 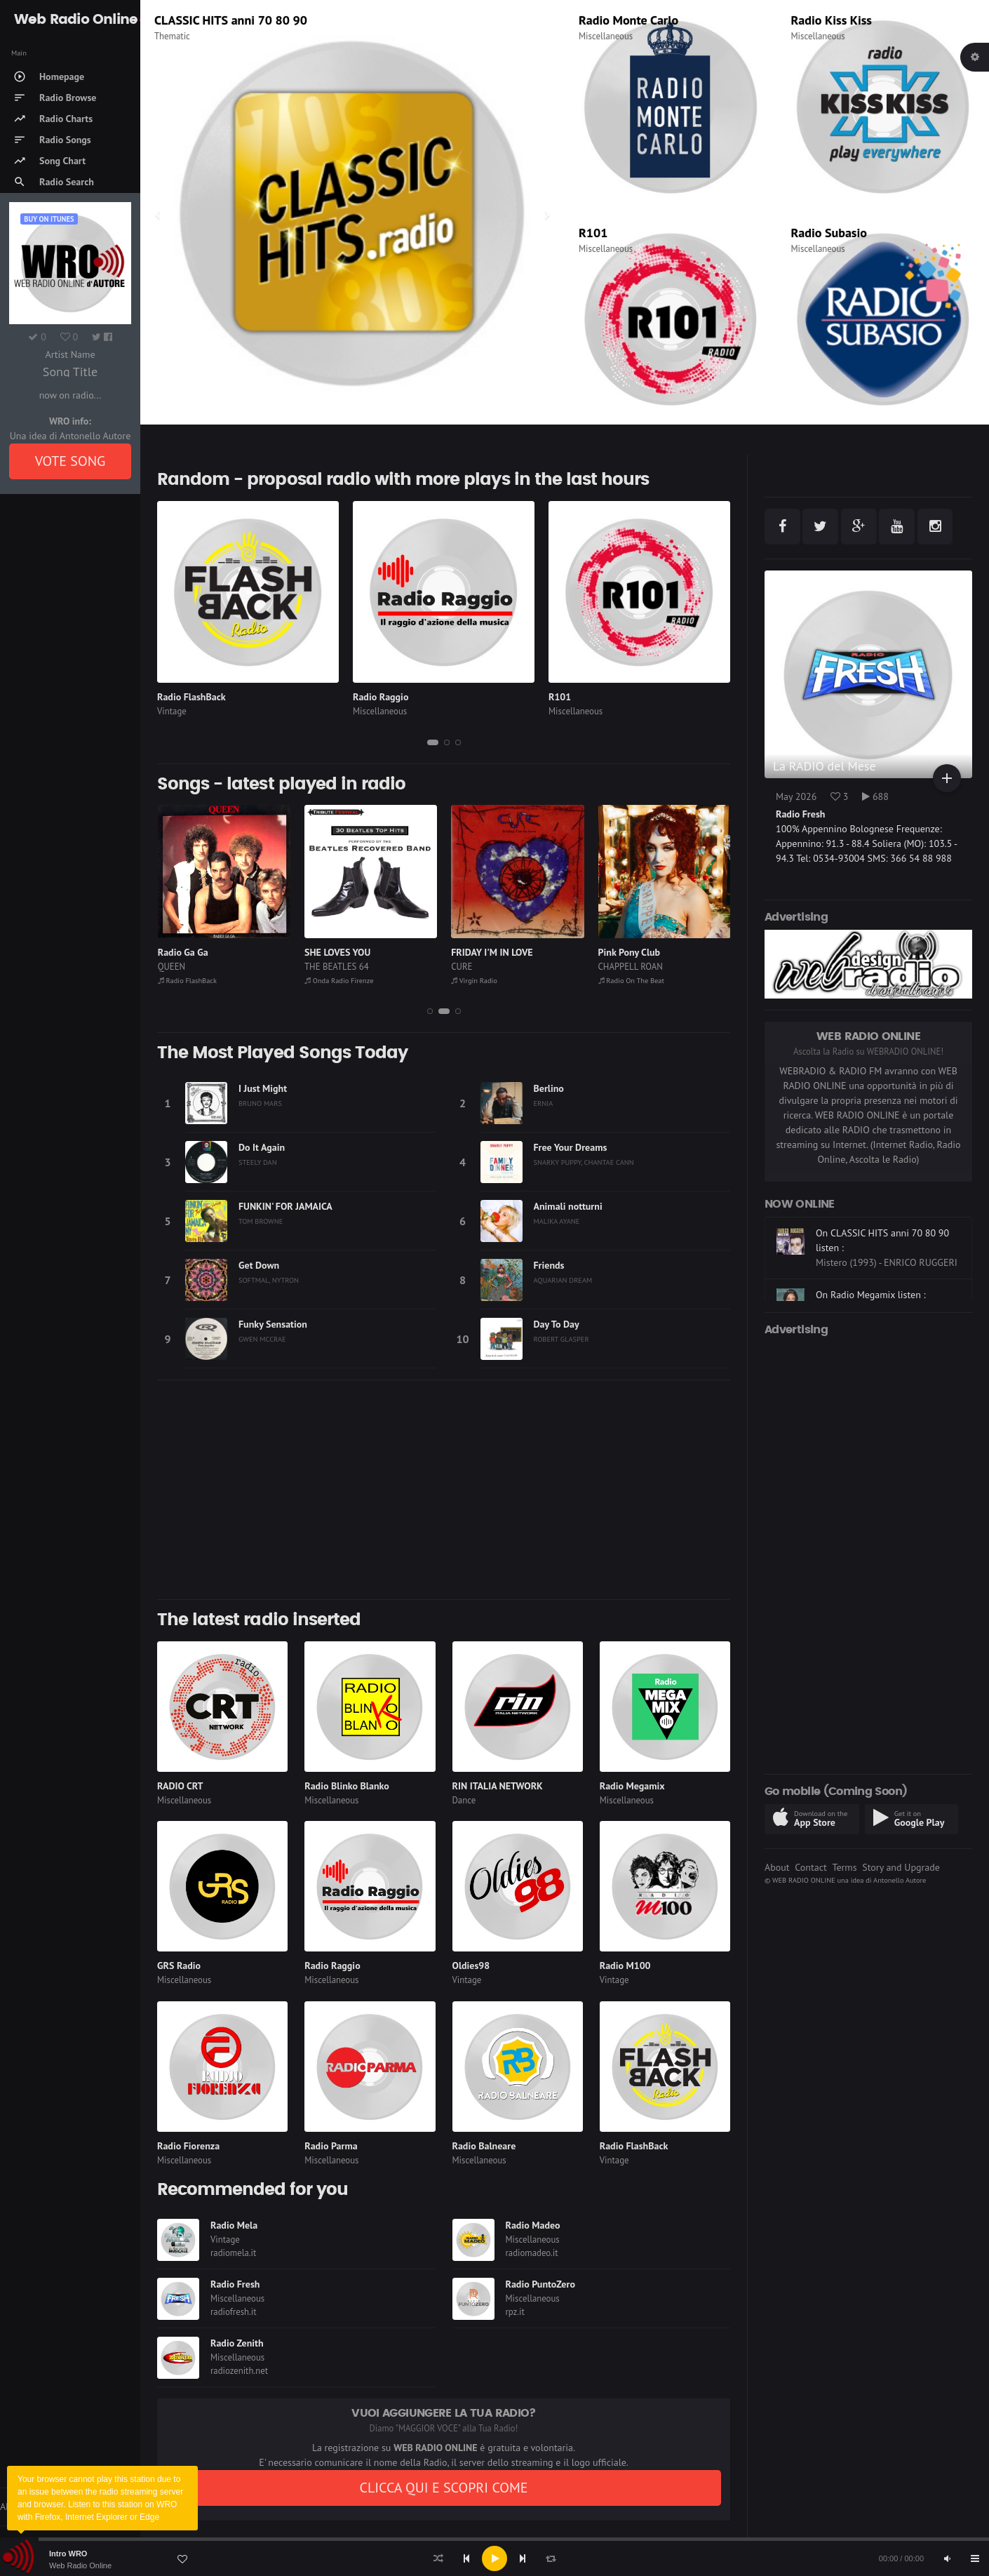 What do you see at coordinates (262, 1339) in the screenshot?
I see `GWEN MCCRAE` at bounding box center [262, 1339].